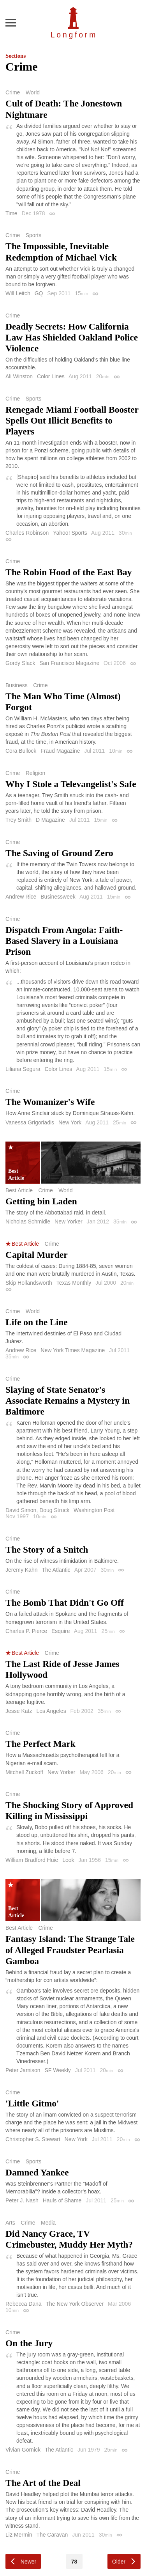 The height and width of the screenshot is (2576, 146). Describe the element at coordinates (58, 897) in the screenshot. I see `Businessweek` at that location.